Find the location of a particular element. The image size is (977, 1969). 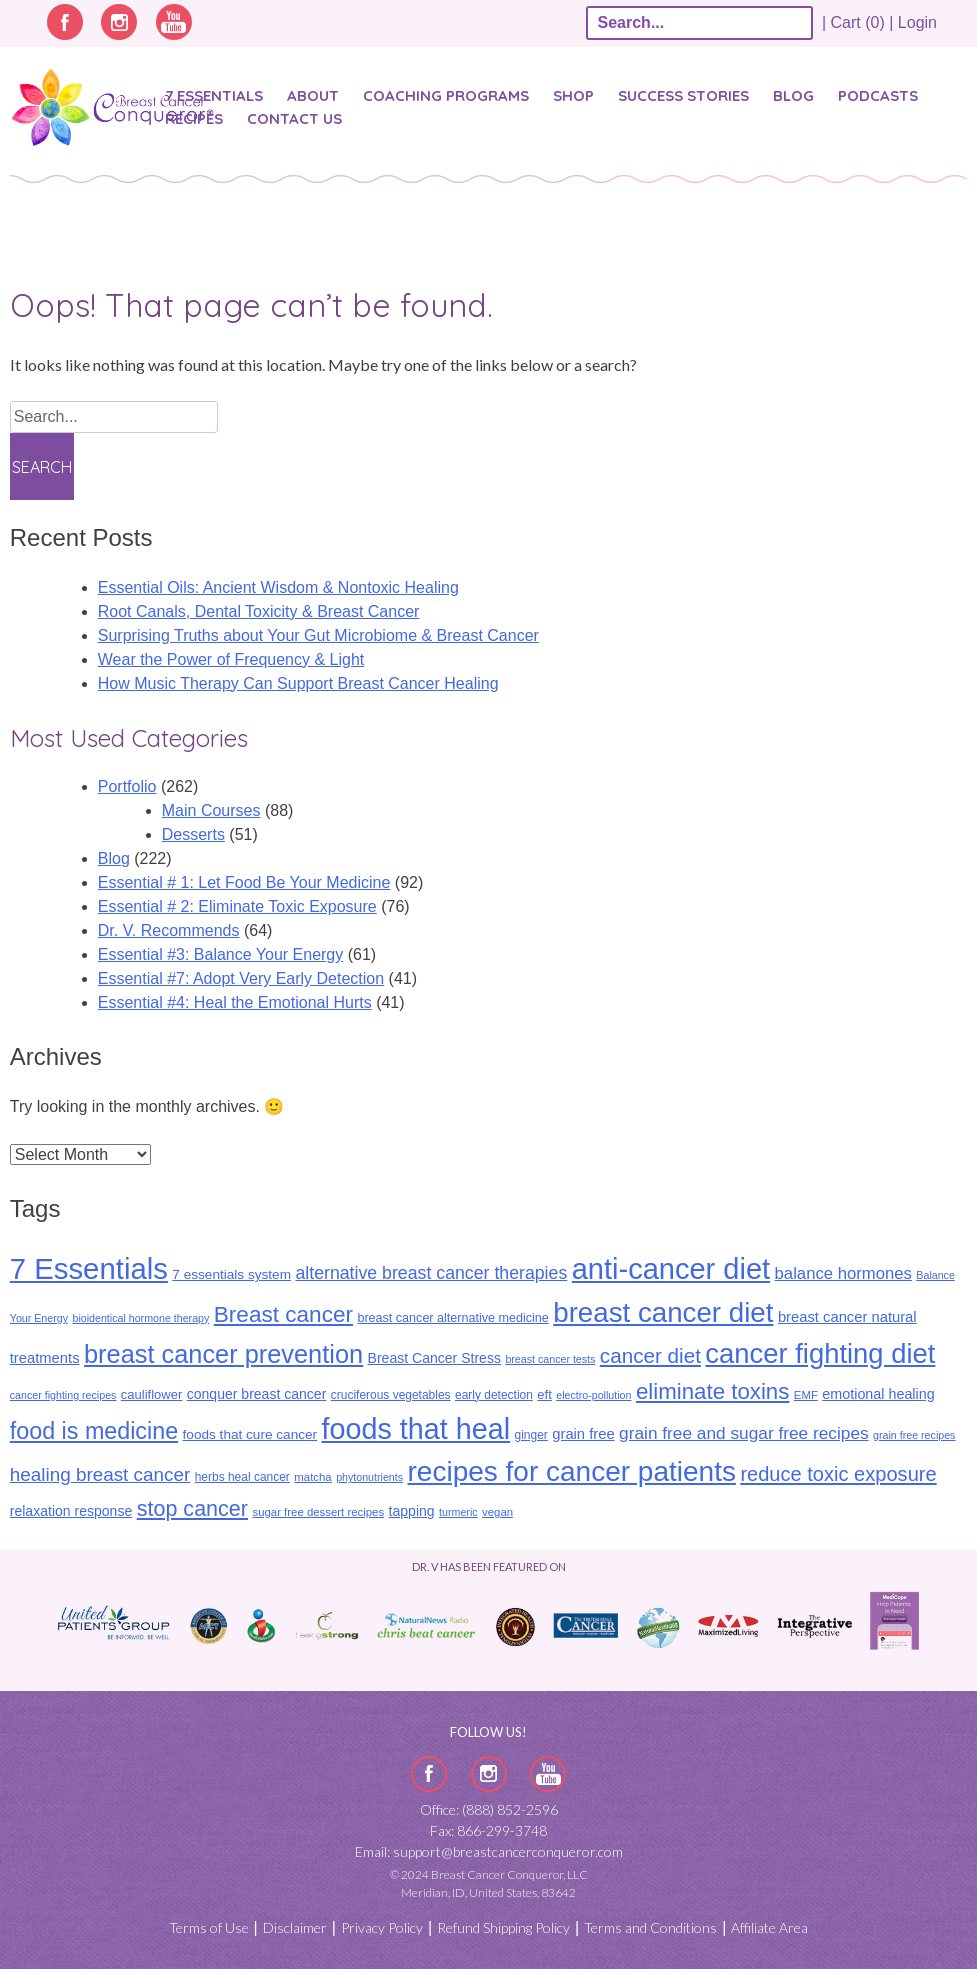

About is located at coordinates (313, 95).